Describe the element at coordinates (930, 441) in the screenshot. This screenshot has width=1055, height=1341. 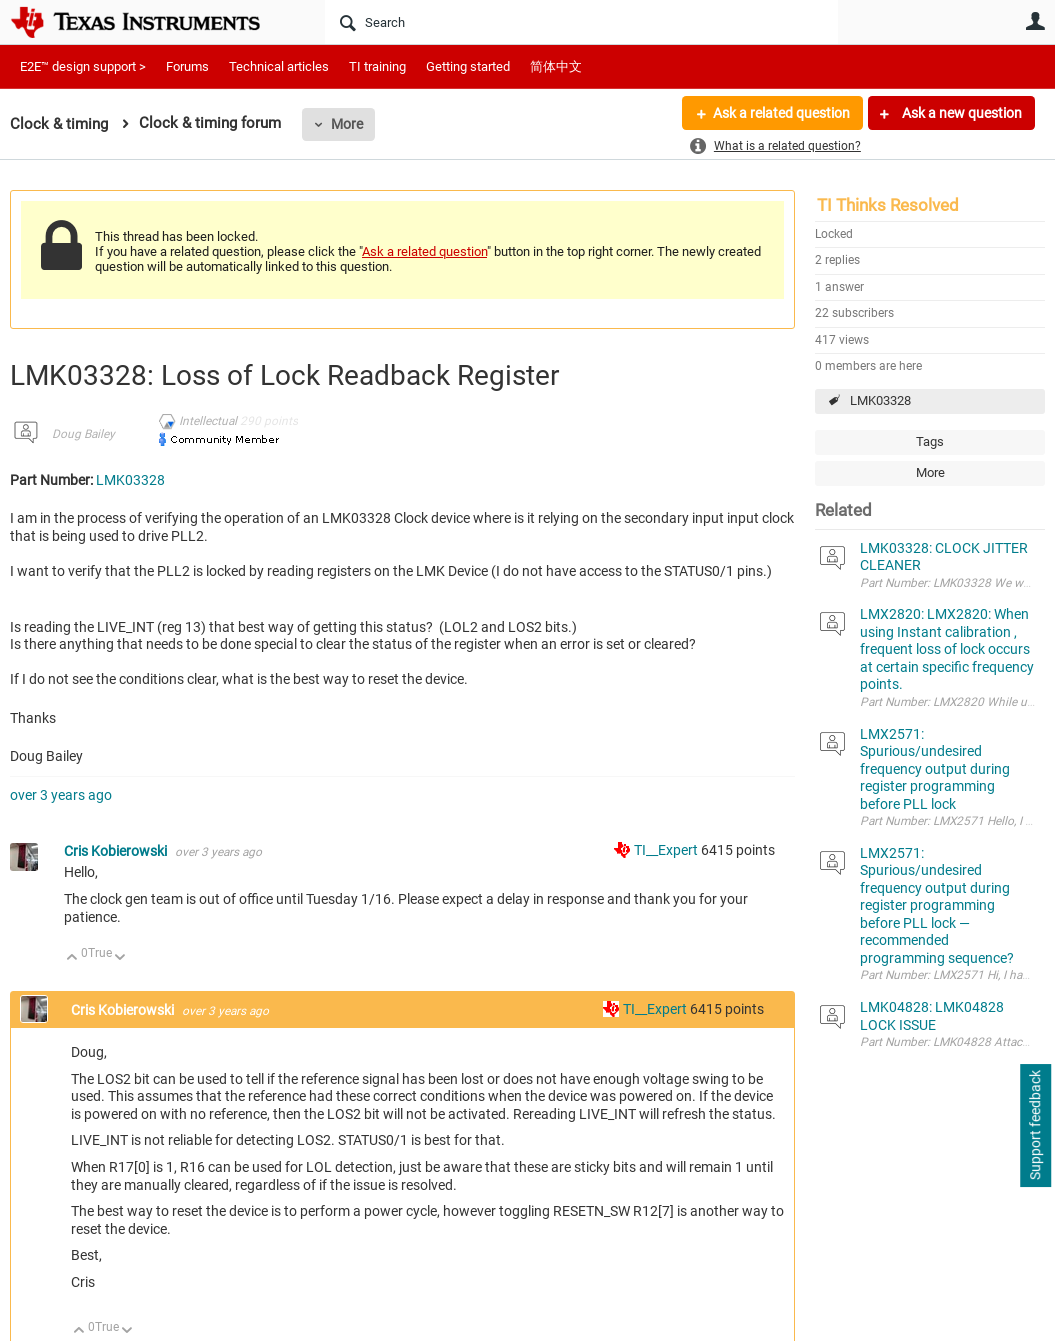
I see `Tags` at that location.